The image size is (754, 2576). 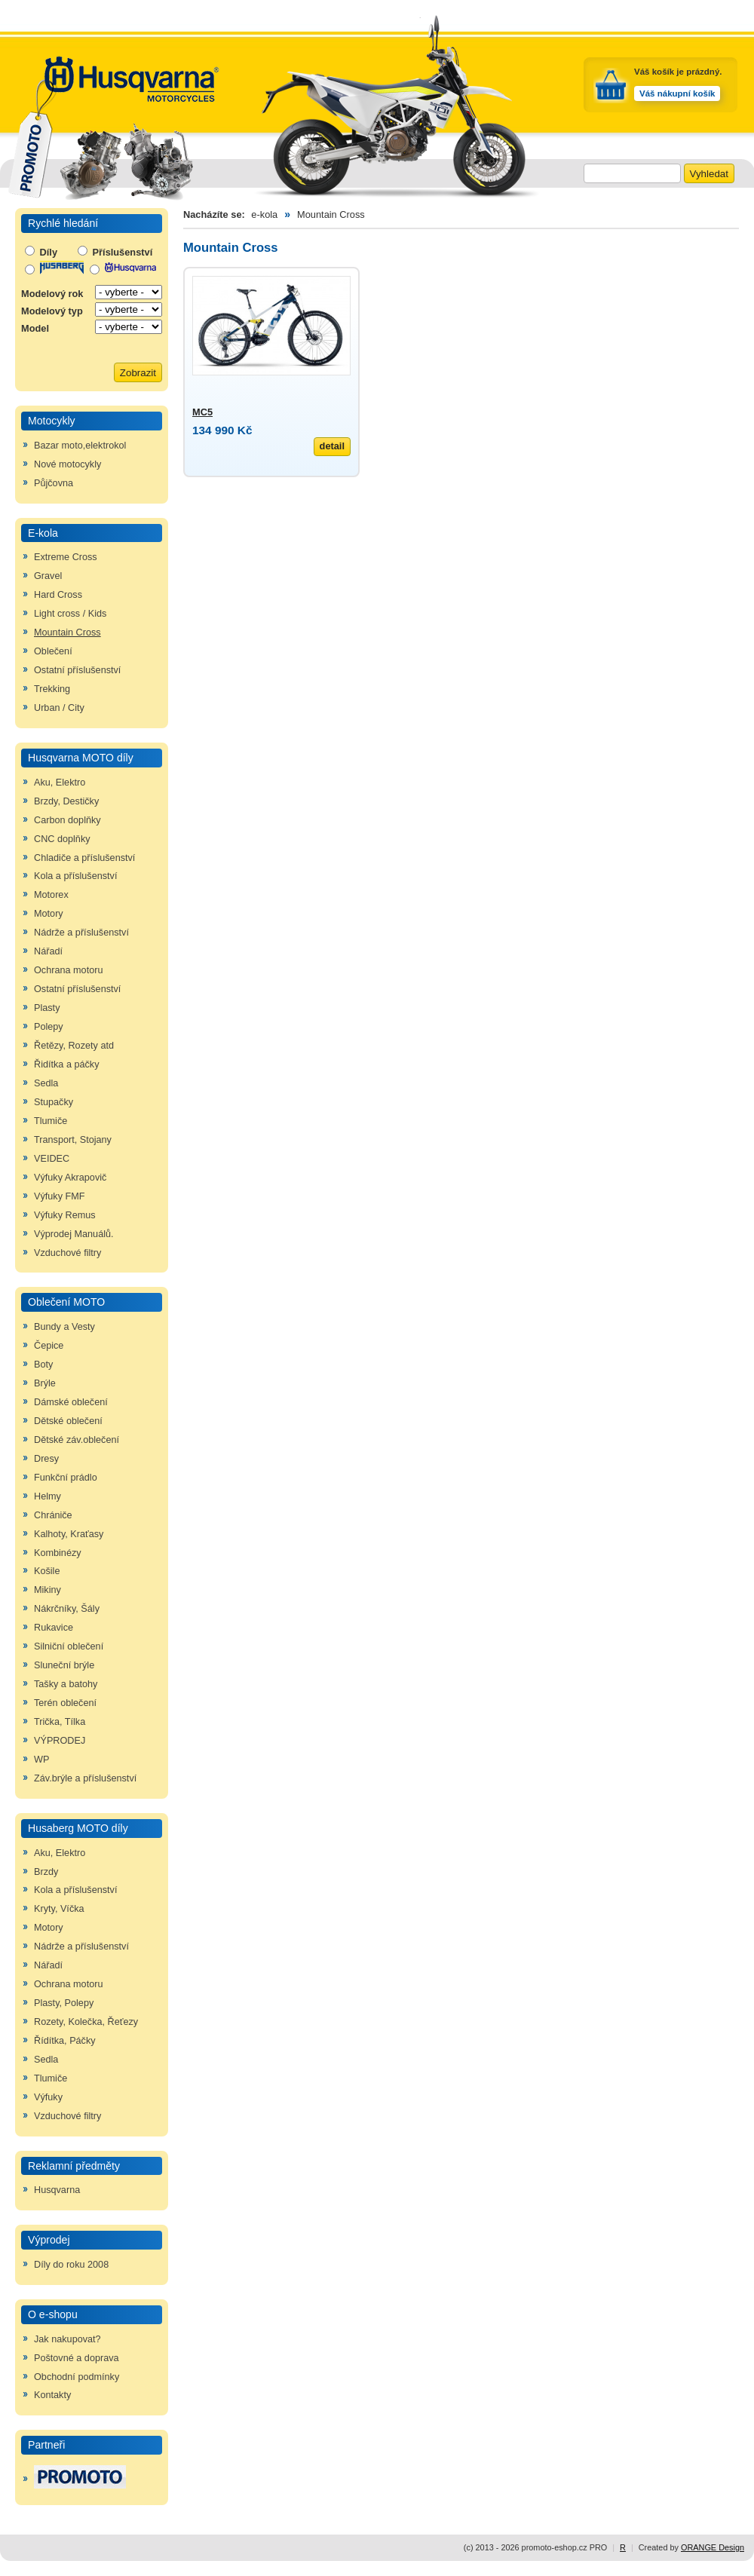 What do you see at coordinates (77, 670) in the screenshot?
I see `Ostatní příslušenství` at bounding box center [77, 670].